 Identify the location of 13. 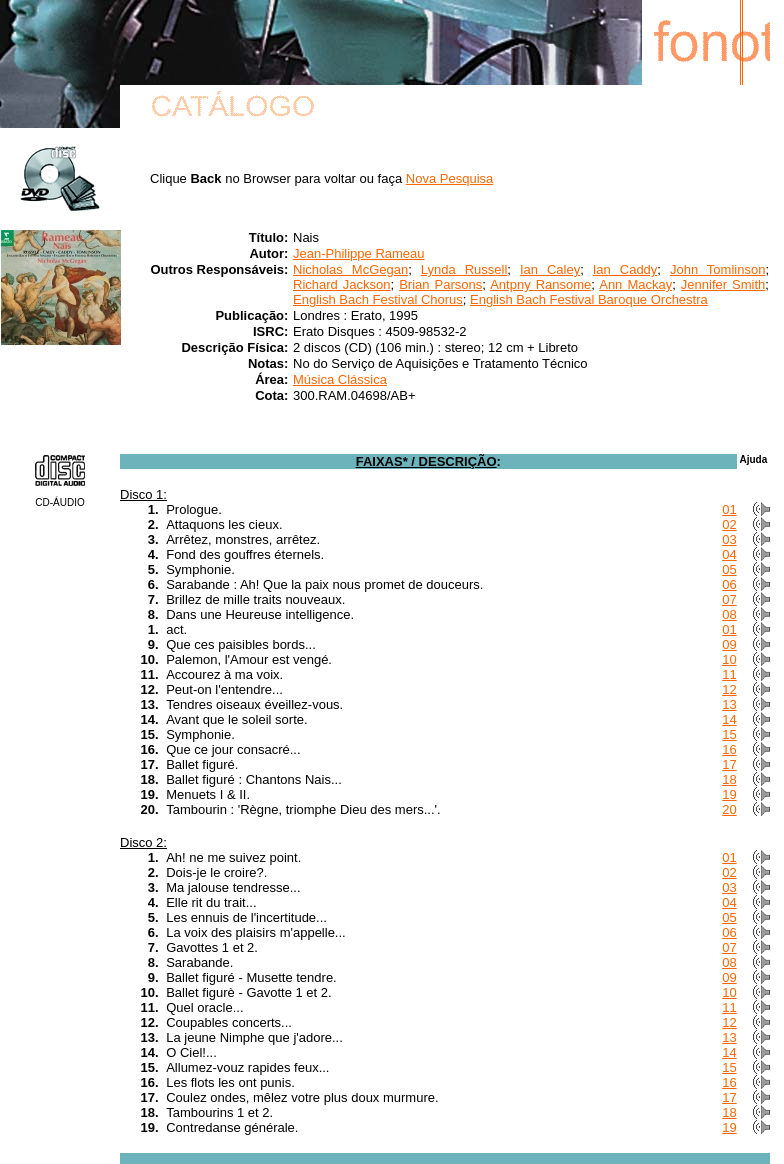
(729, 704).